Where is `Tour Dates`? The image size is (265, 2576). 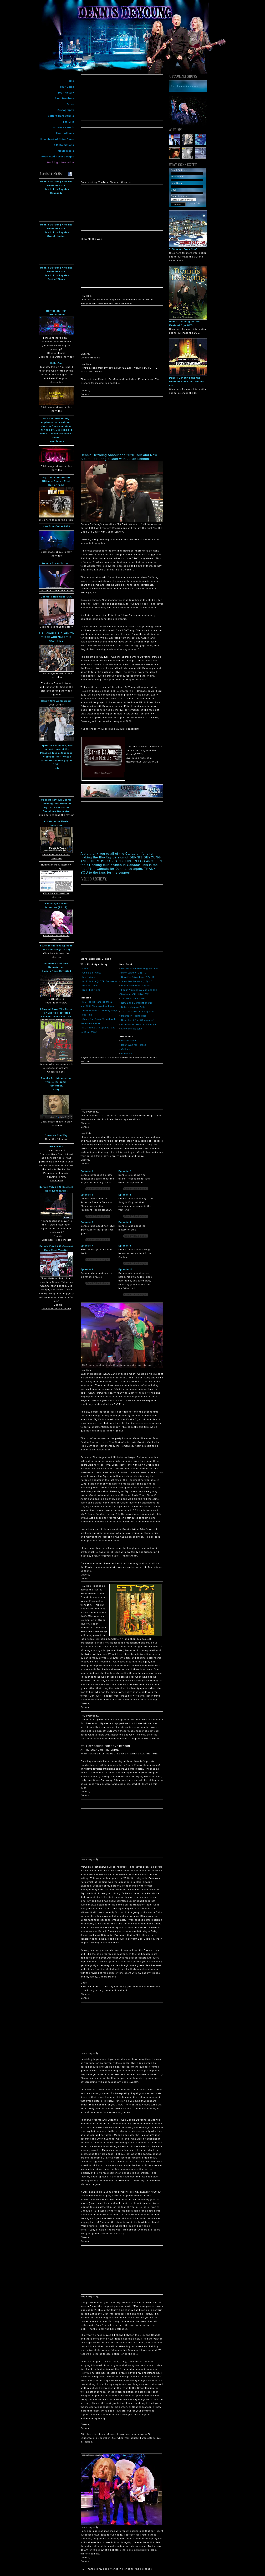 Tour Dates is located at coordinates (67, 86).